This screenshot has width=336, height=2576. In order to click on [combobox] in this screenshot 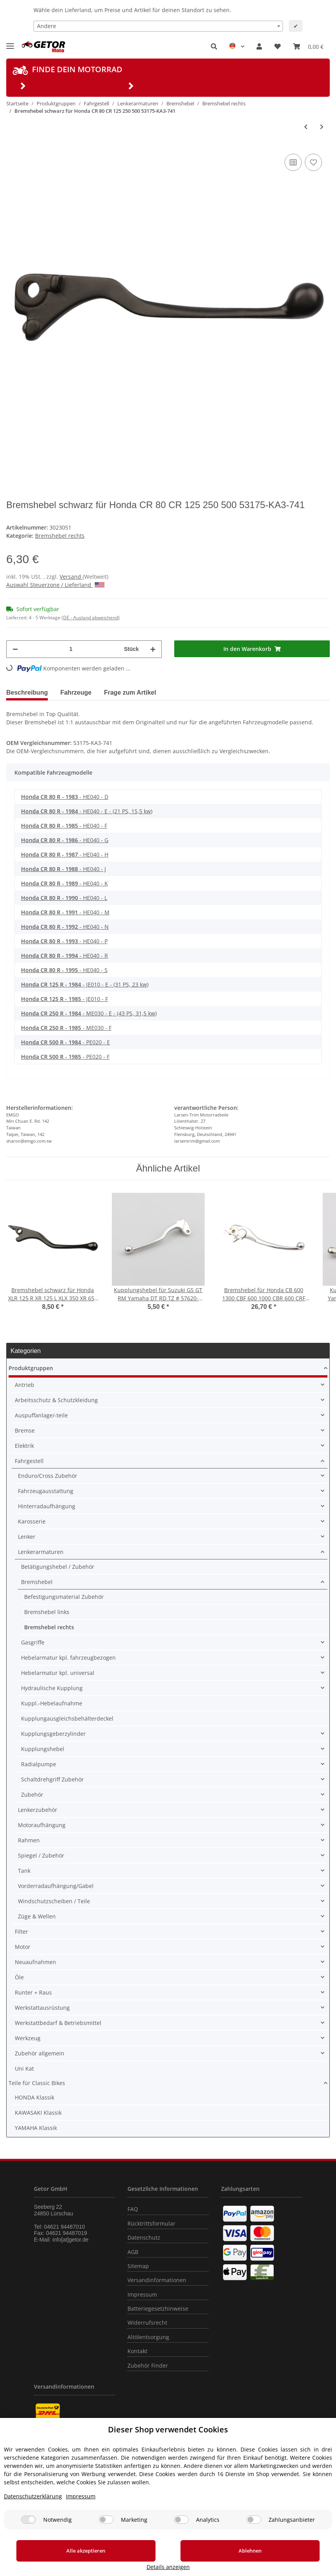, I will do `click(158, 26)`.